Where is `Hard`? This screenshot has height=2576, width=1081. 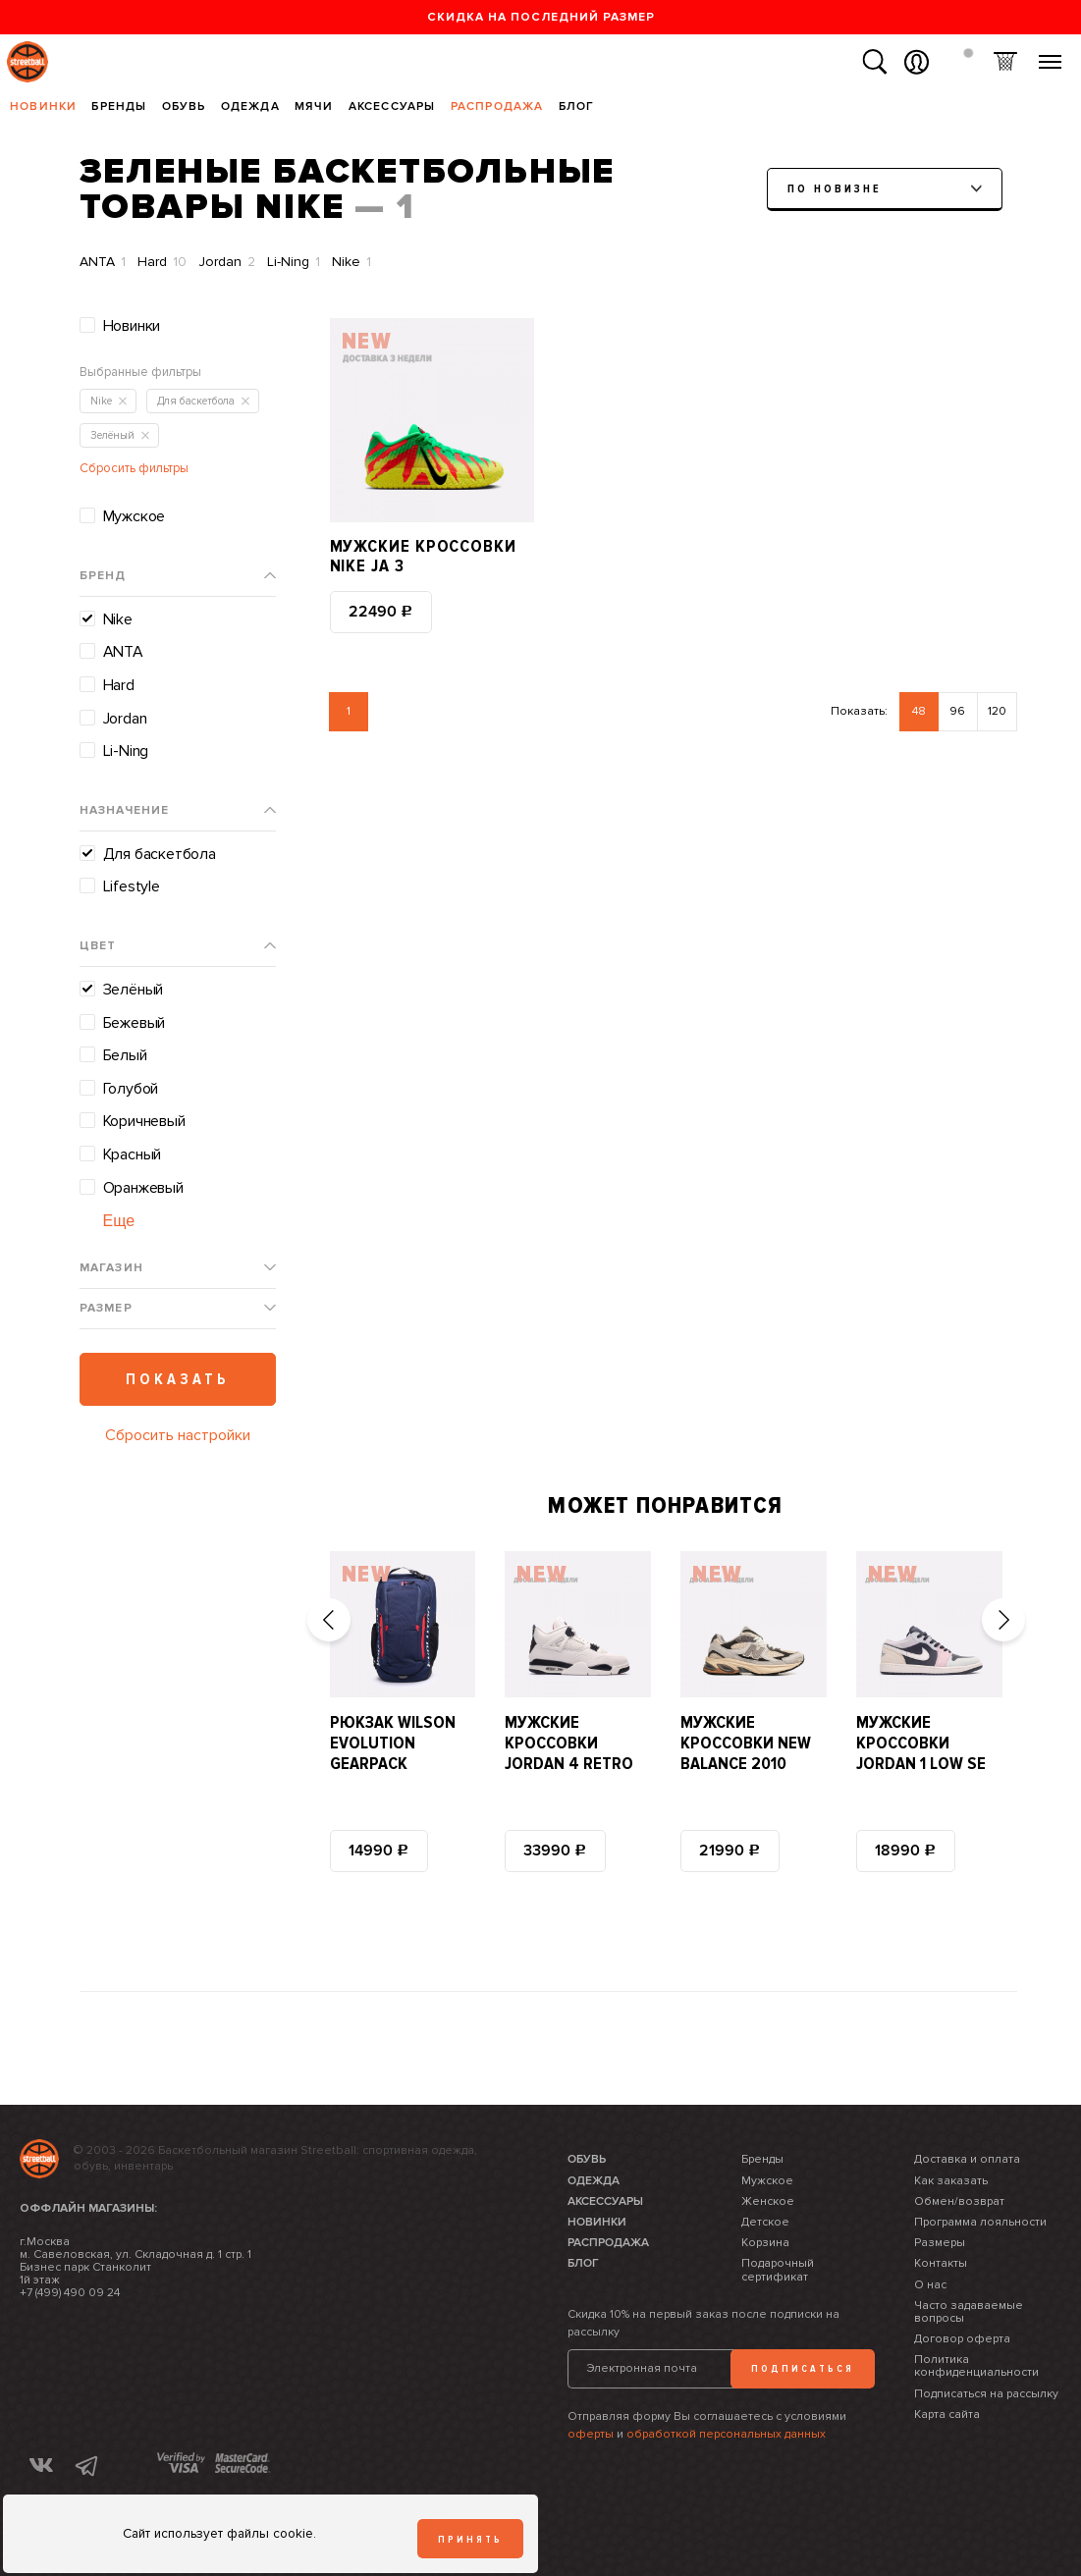
Hard is located at coordinates (162, 262).